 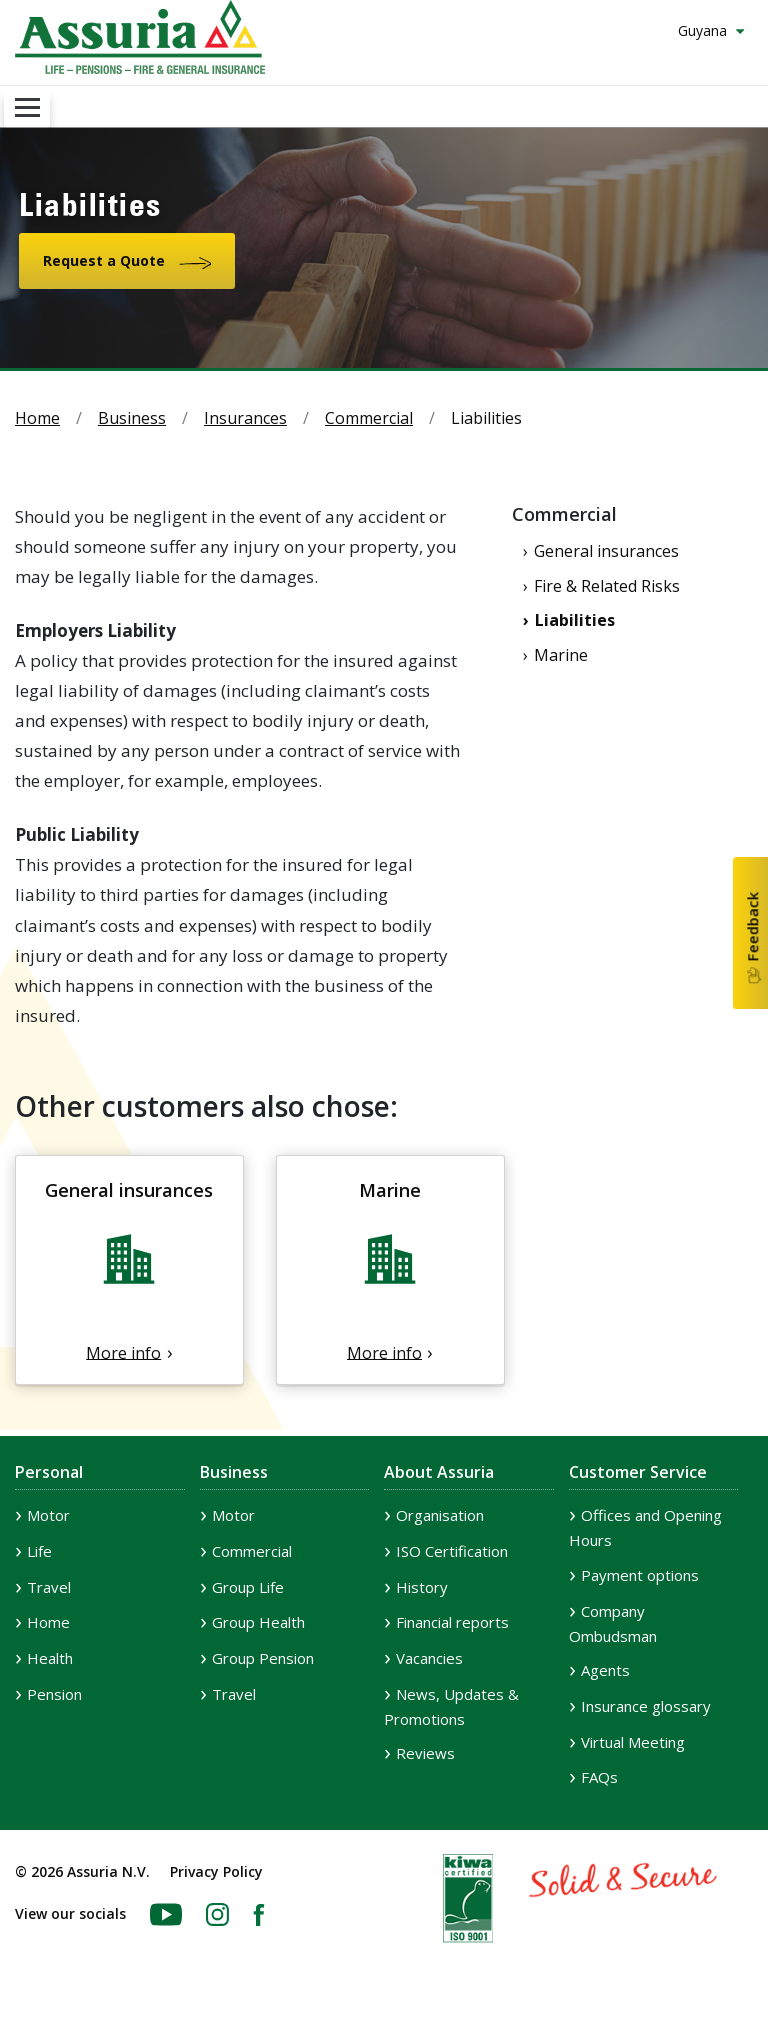 I want to click on Offices and Opening Hours, so click(x=645, y=1527).